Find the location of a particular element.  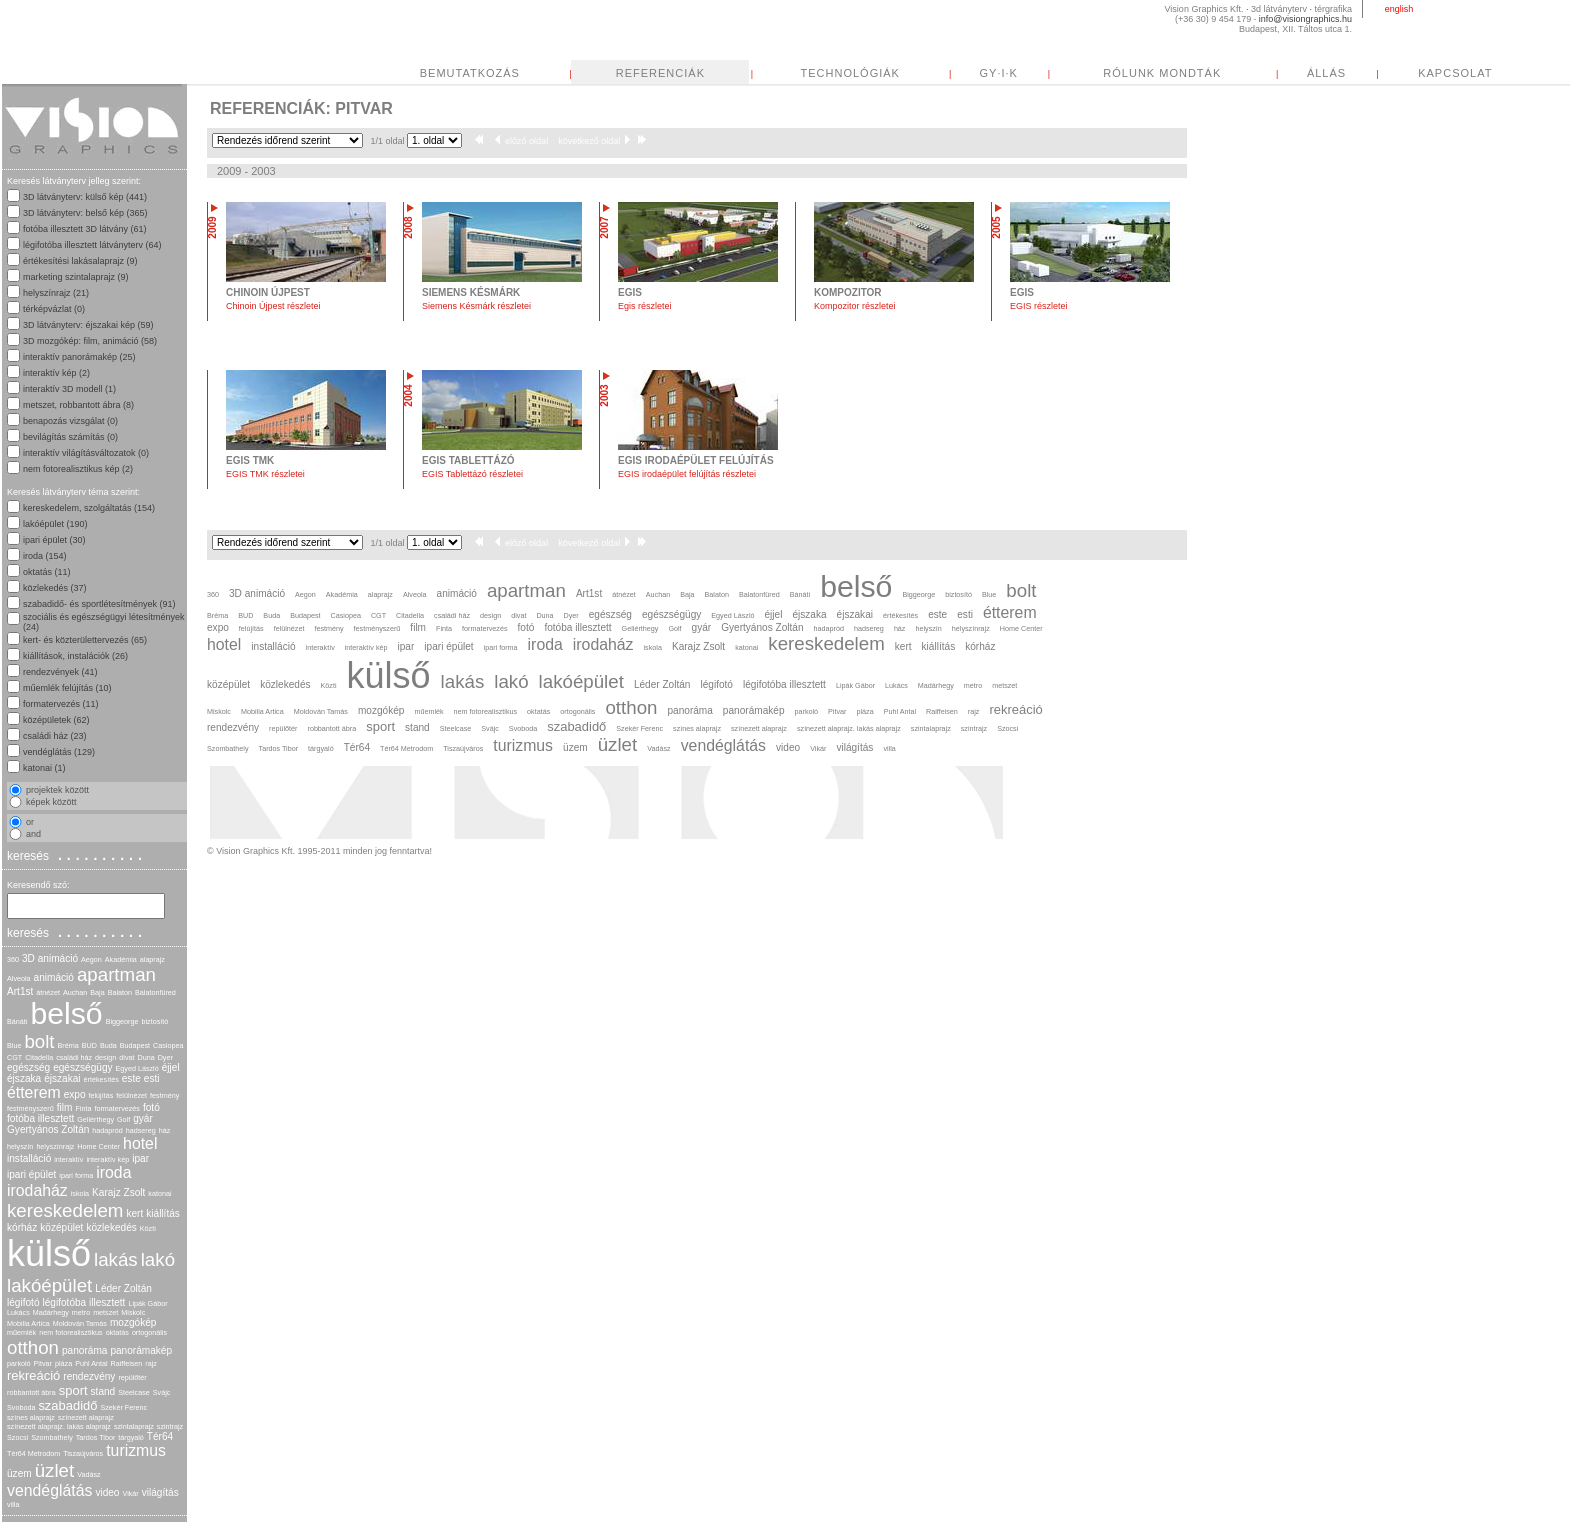

kert is located at coordinates (134, 1213).